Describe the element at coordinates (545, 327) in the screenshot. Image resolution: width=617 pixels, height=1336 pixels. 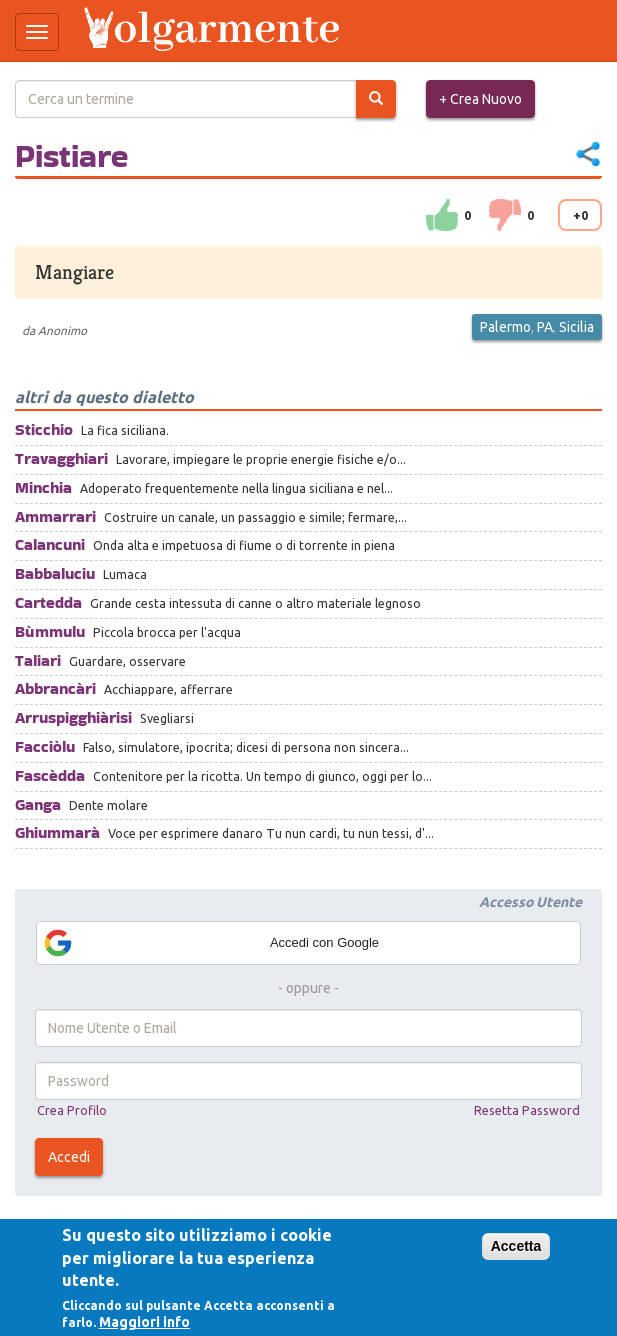
I see `PA` at that location.